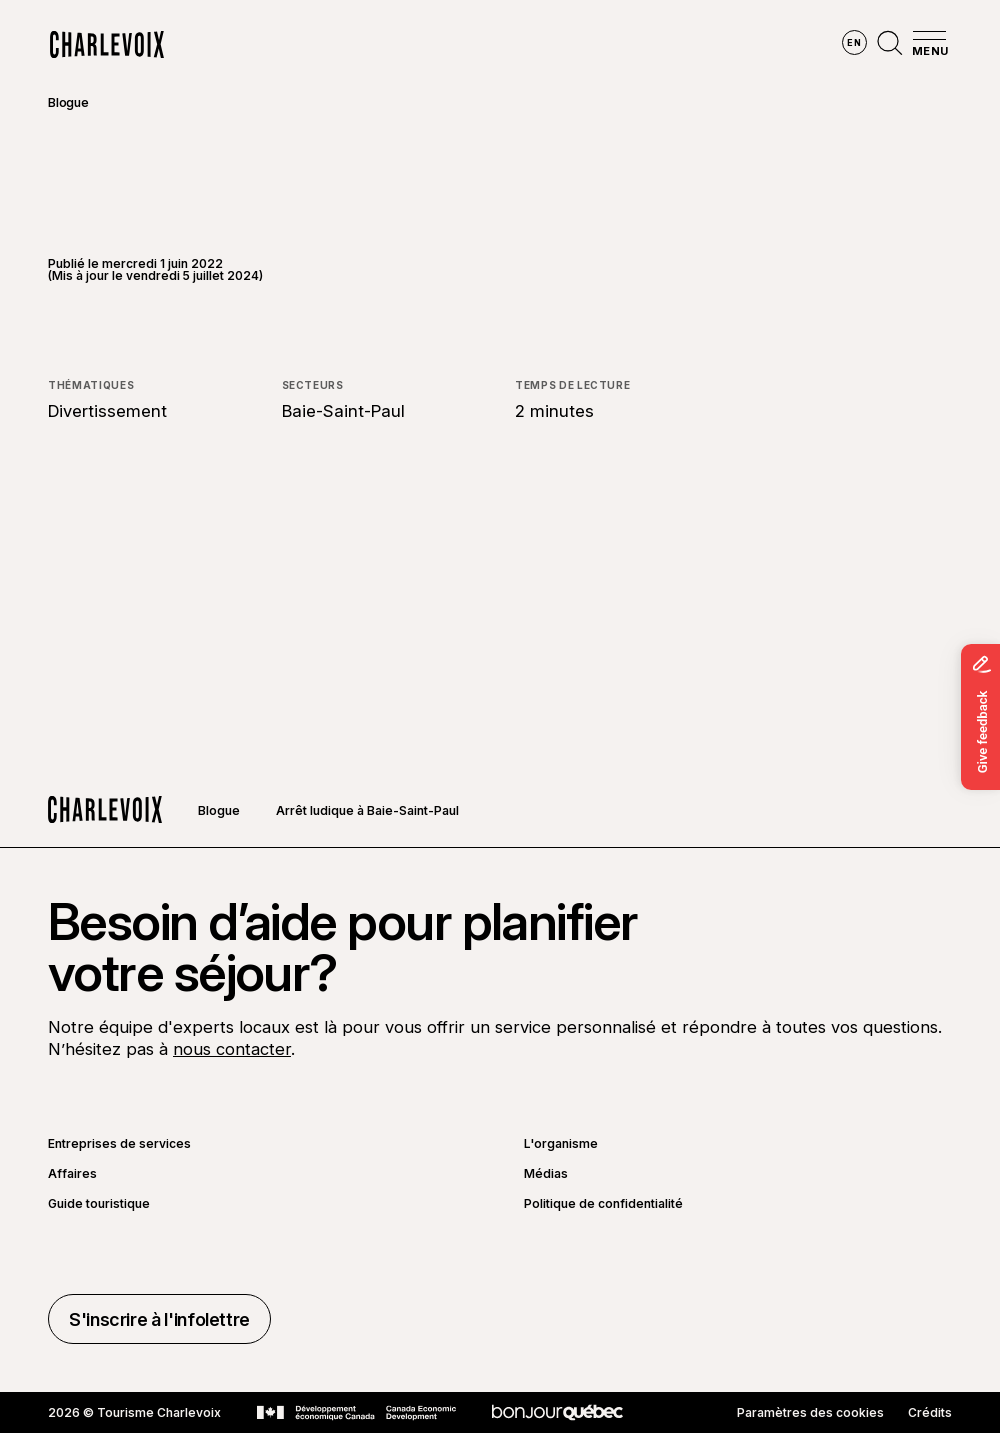 This screenshot has height=1433, width=1000. What do you see at coordinates (854, 42) in the screenshot?
I see `en` at bounding box center [854, 42].